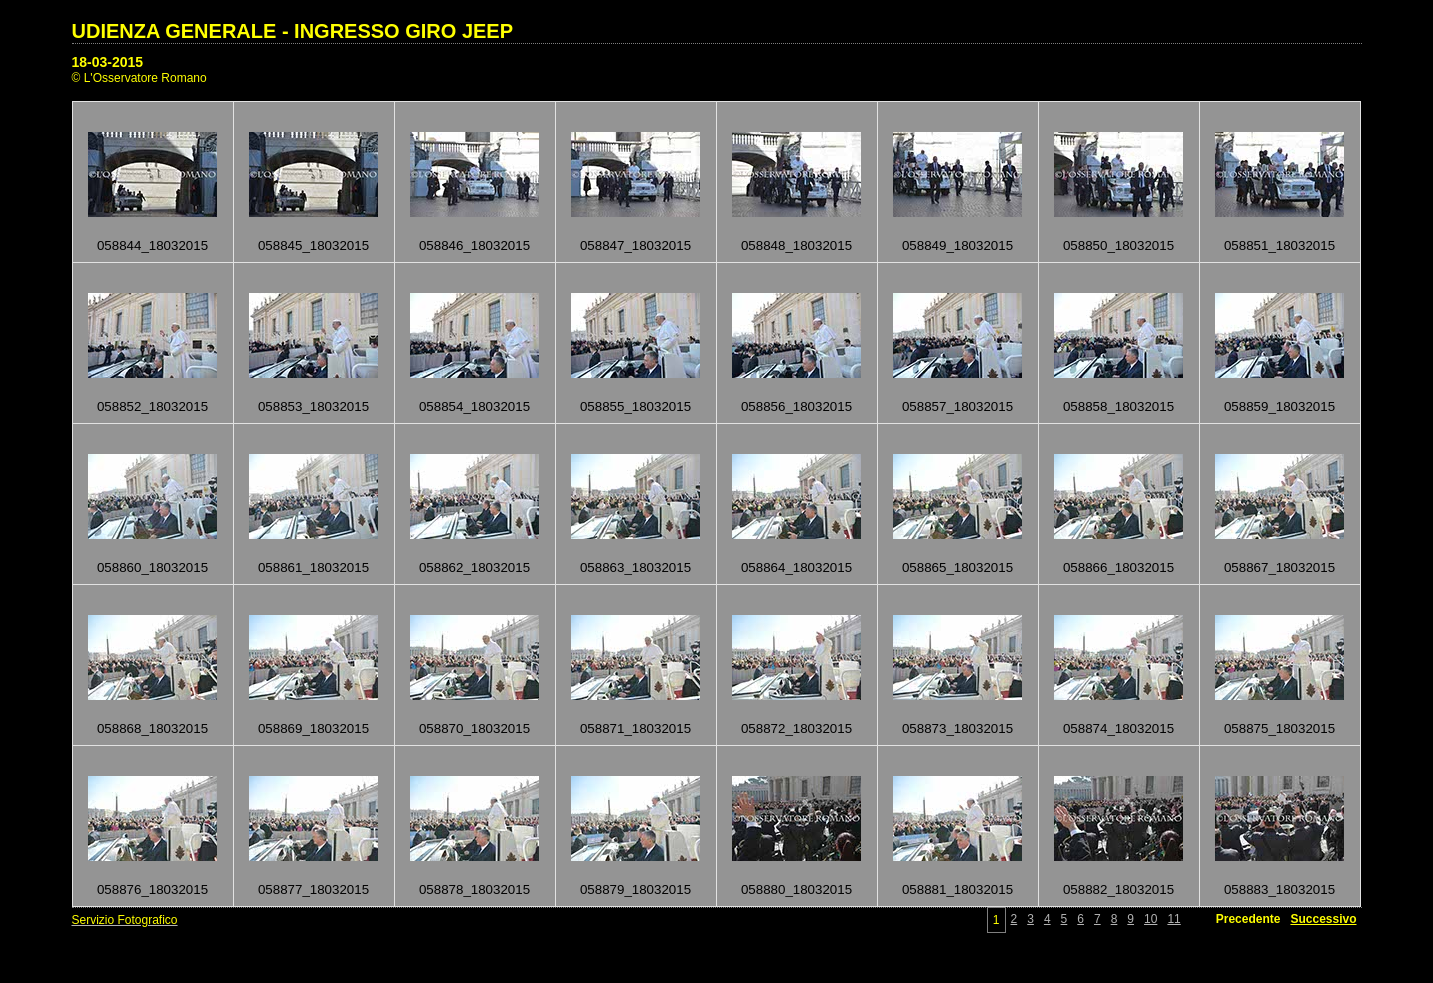 Image resolution: width=1433 pixels, height=983 pixels. Describe the element at coordinates (635, 567) in the screenshot. I see `058863_18032015` at that location.